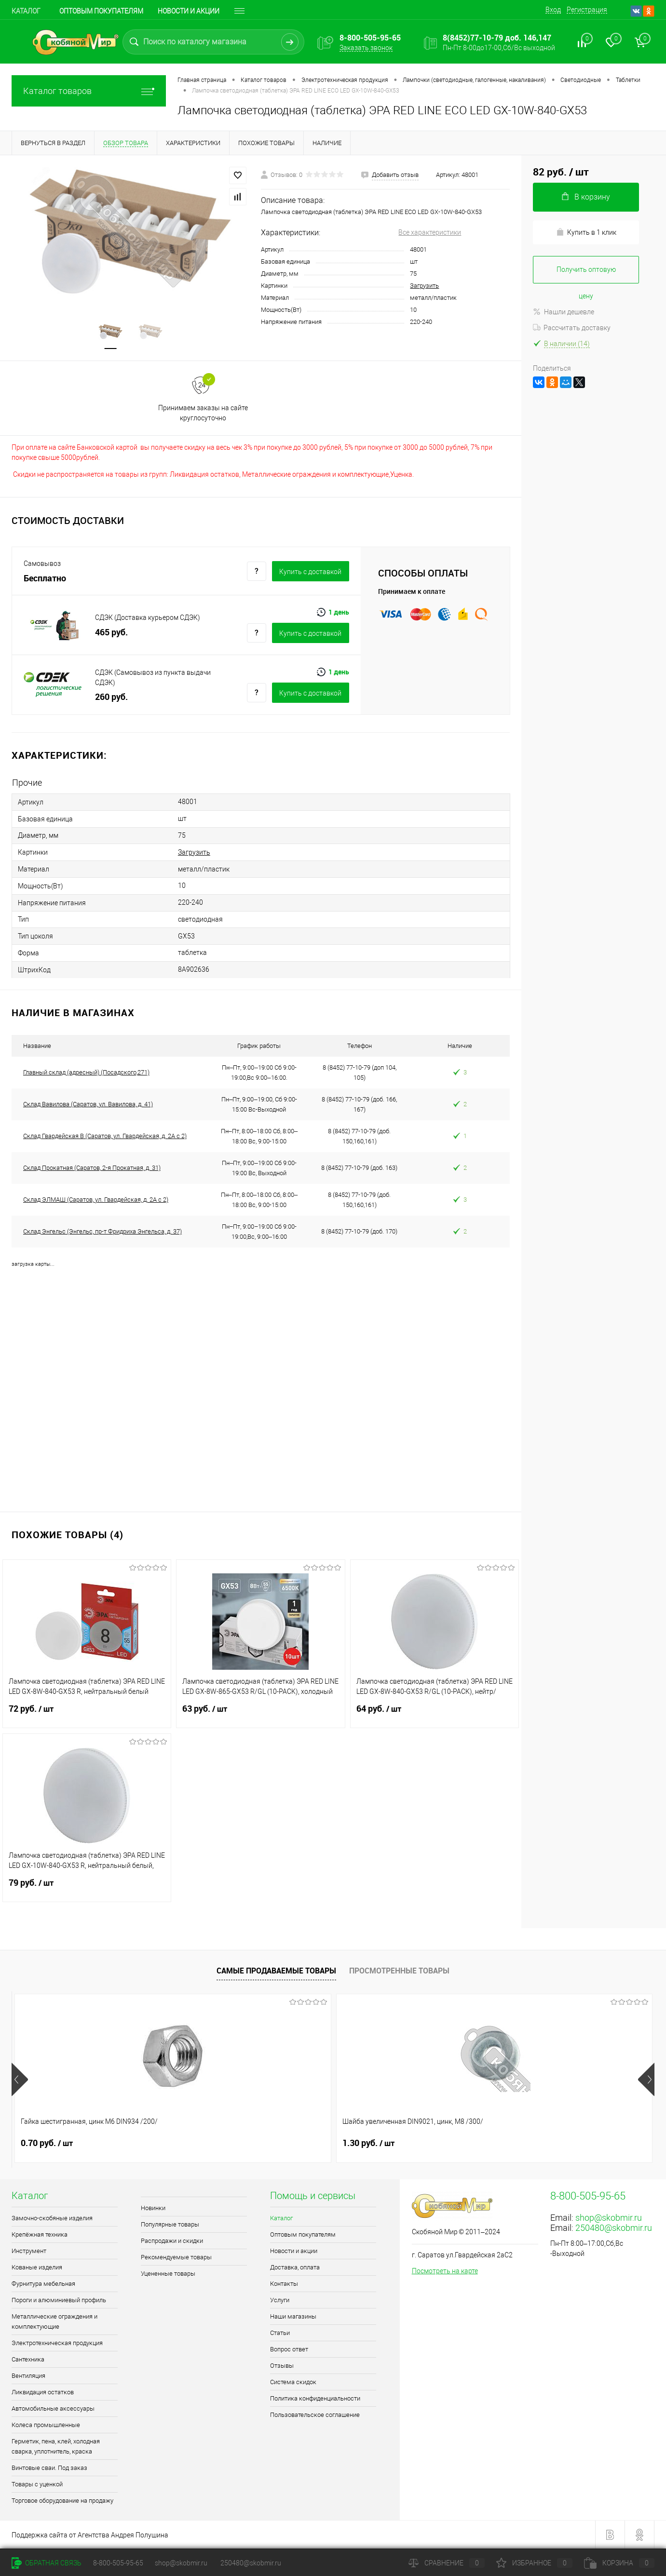 The image size is (666, 2576). What do you see at coordinates (47, 2143) in the screenshot?
I see `0.70 руб.` at bounding box center [47, 2143].